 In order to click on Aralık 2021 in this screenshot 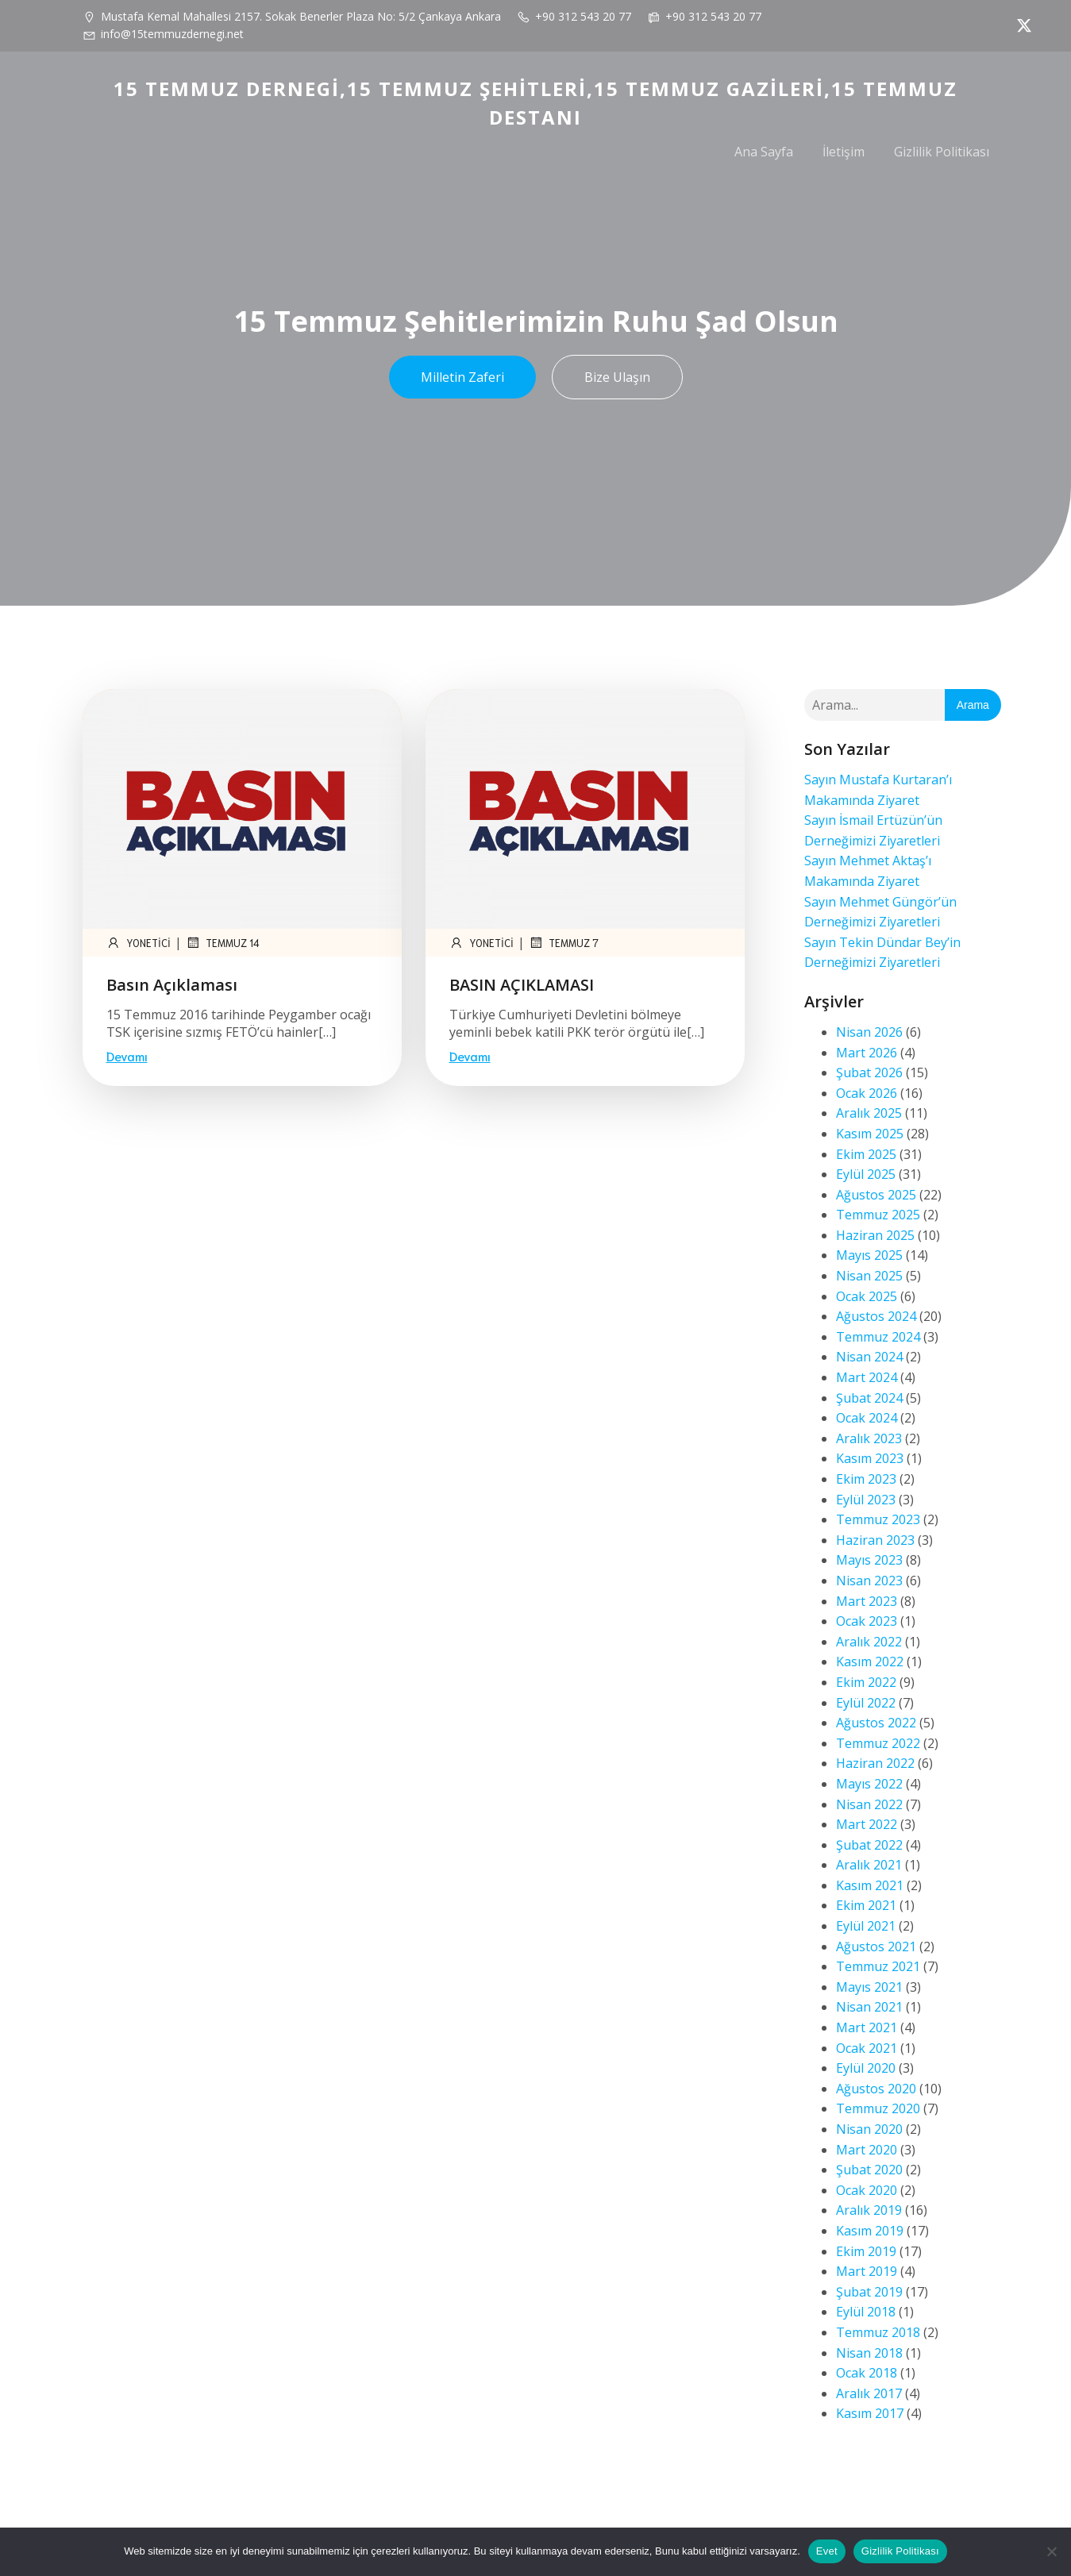, I will do `click(869, 1864)`.